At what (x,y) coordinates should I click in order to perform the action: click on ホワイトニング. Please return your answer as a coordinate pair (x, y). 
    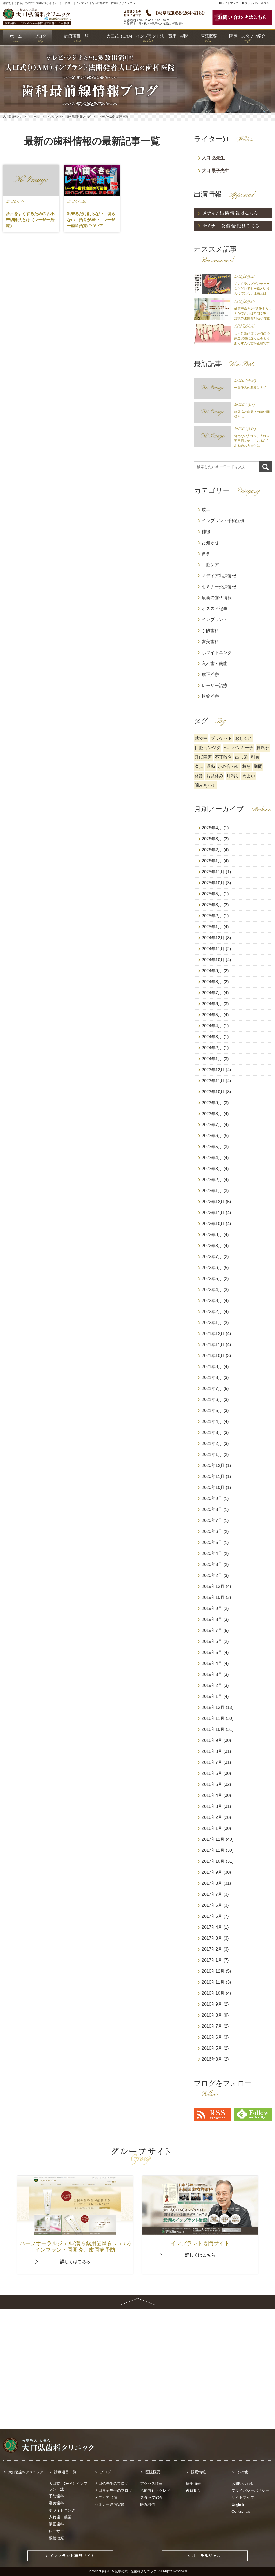
    Looking at the image, I should click on (217, 652).